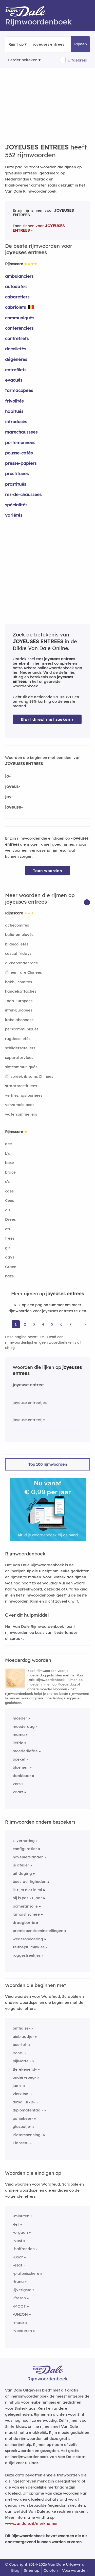 The image size is (95, 2576). I want to click on ik rijm niet in mi [Rijmwoord: ik rijm niet in mi], so click(27, 1889).